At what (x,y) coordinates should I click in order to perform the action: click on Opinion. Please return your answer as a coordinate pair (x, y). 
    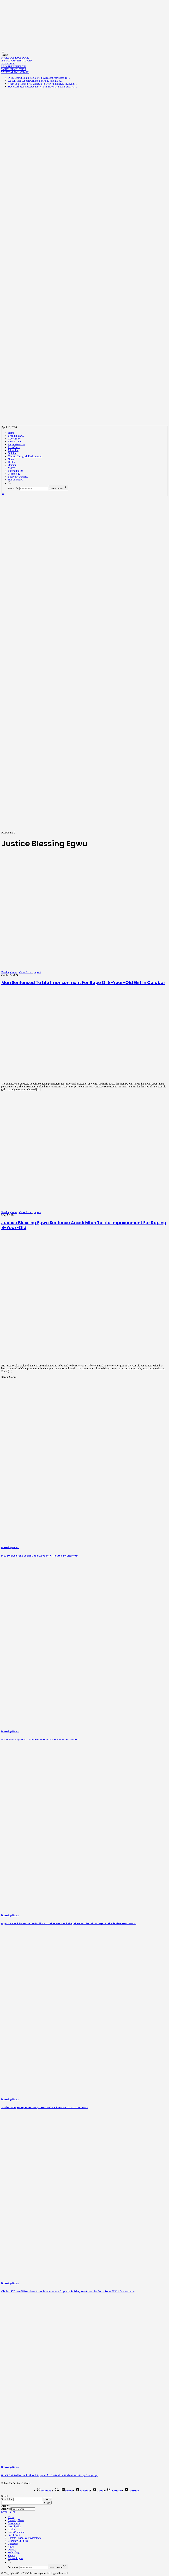
    Looking at the image, I should click on (12, 453).